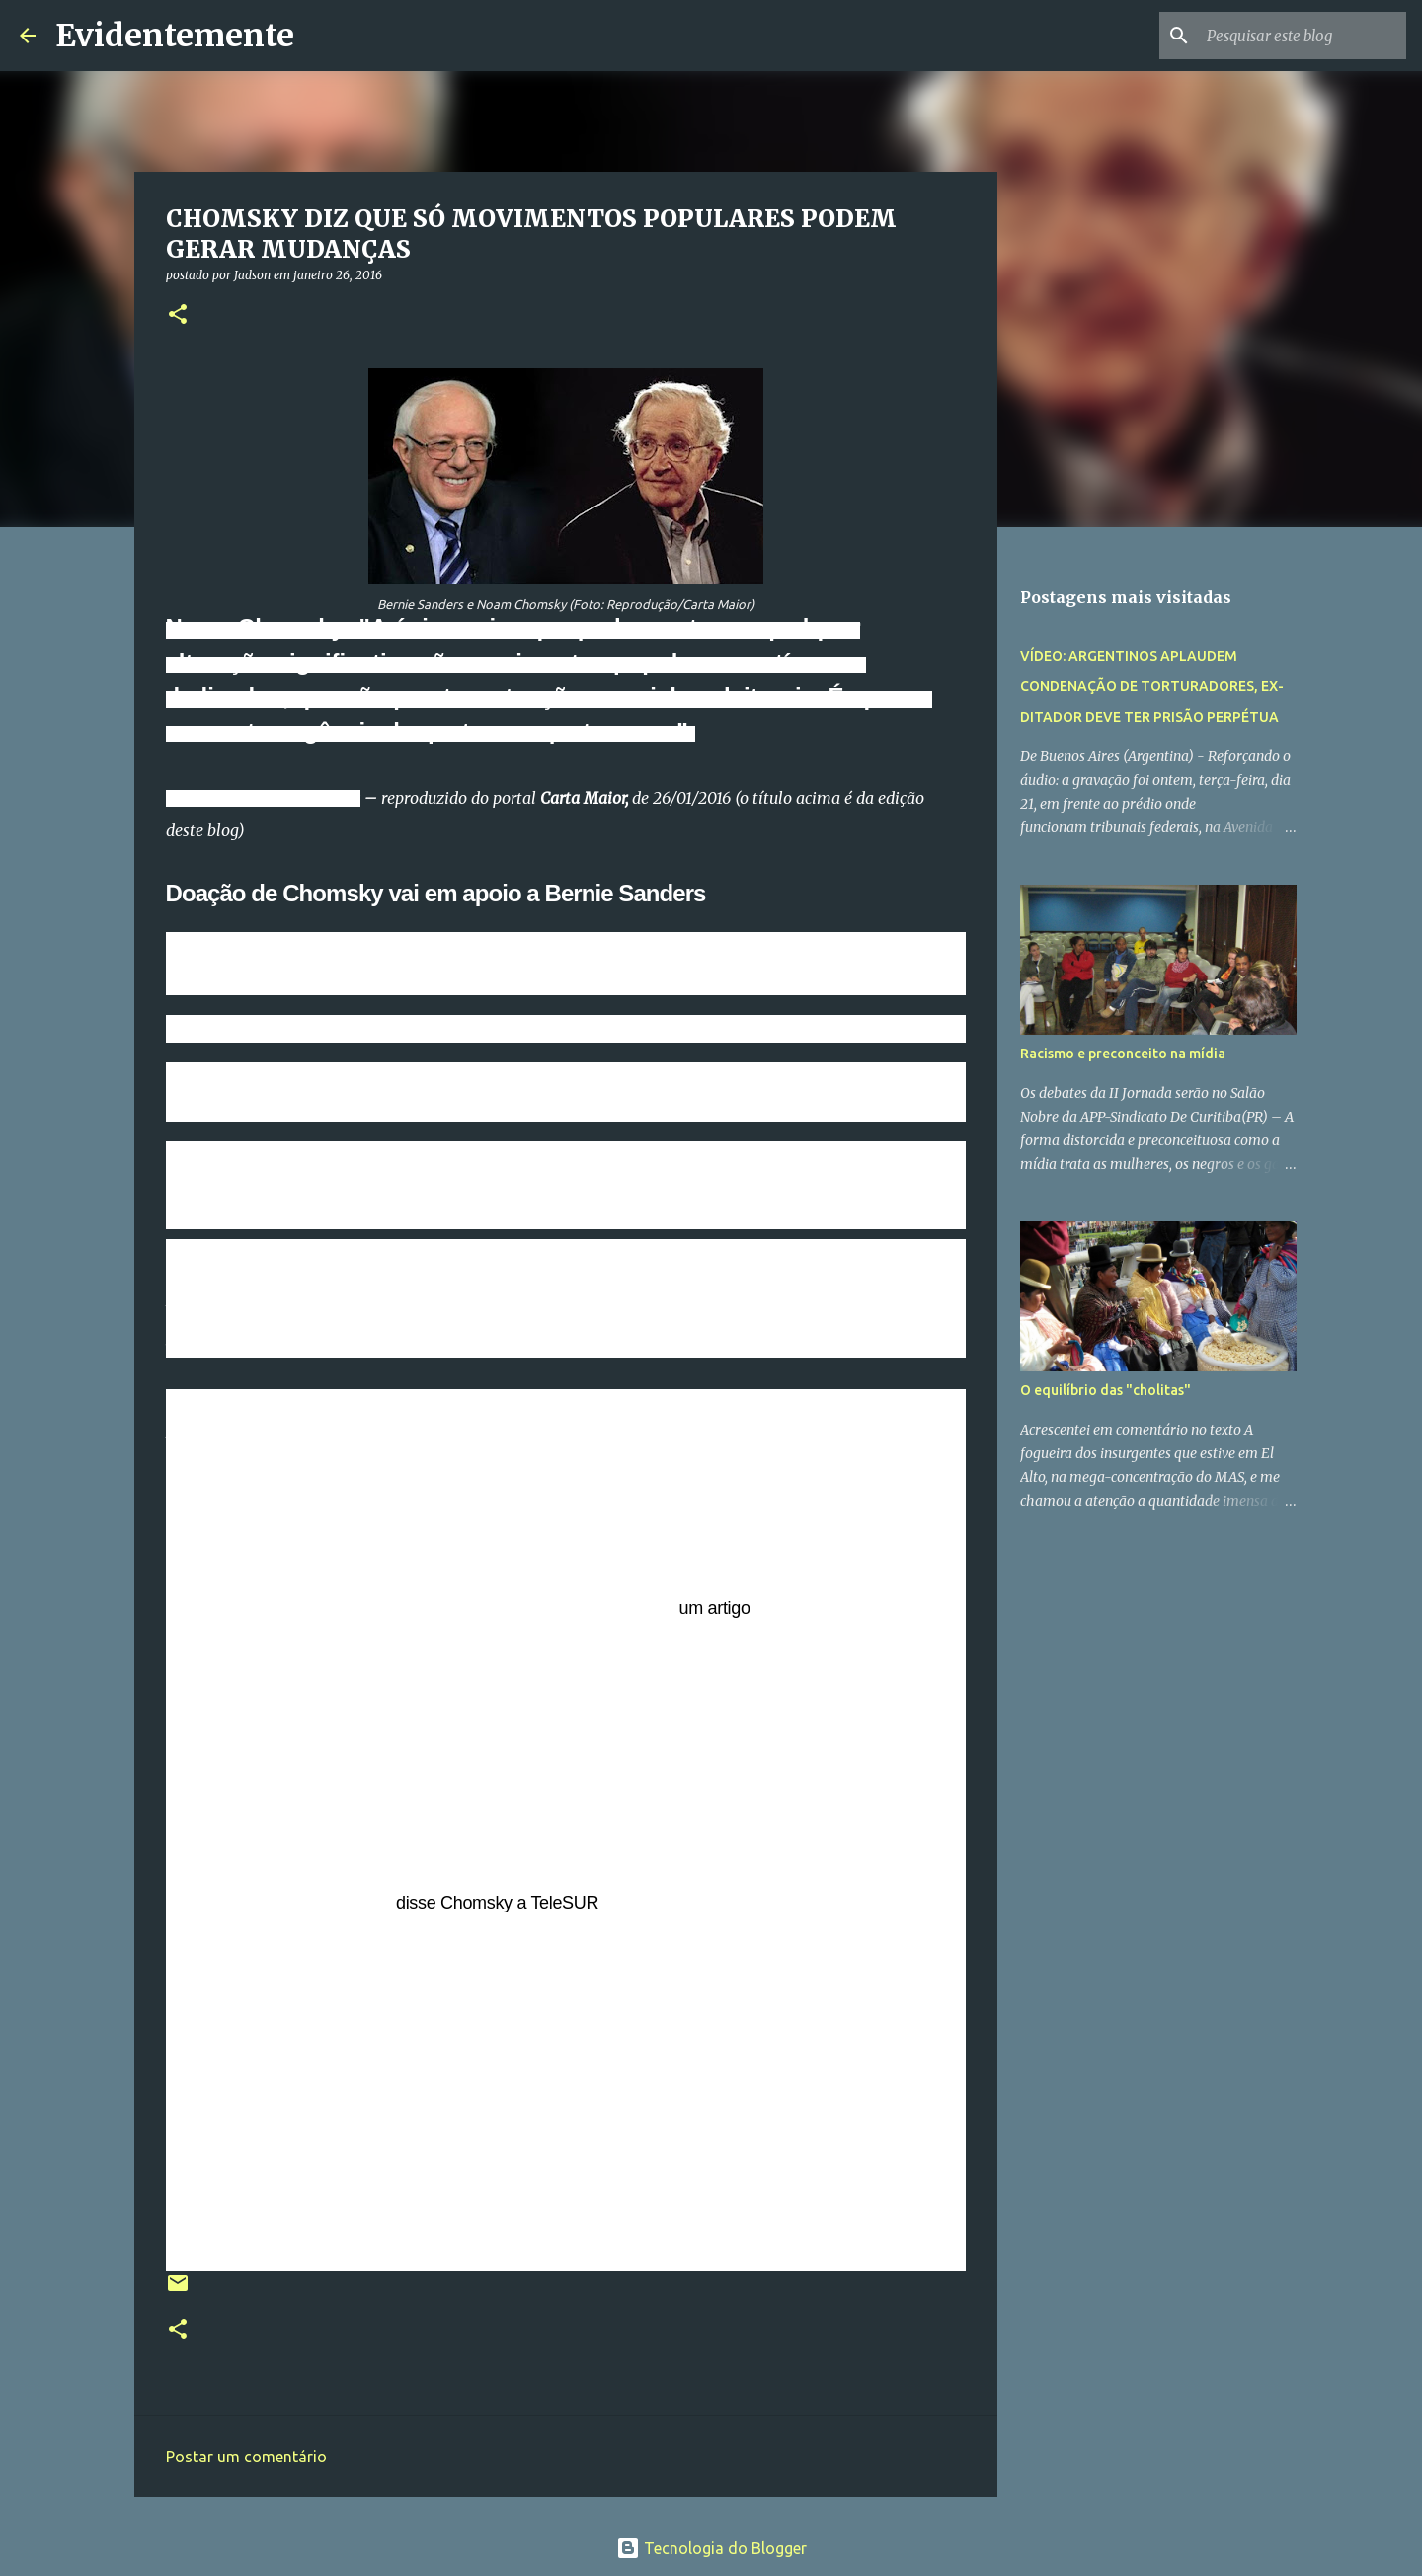 The image size is (1422, 2576). What do you see at coordinates (711, 2548) in the screenshot?
I see `Tecnologia do Blogger` at bounding box center [711, 2548].